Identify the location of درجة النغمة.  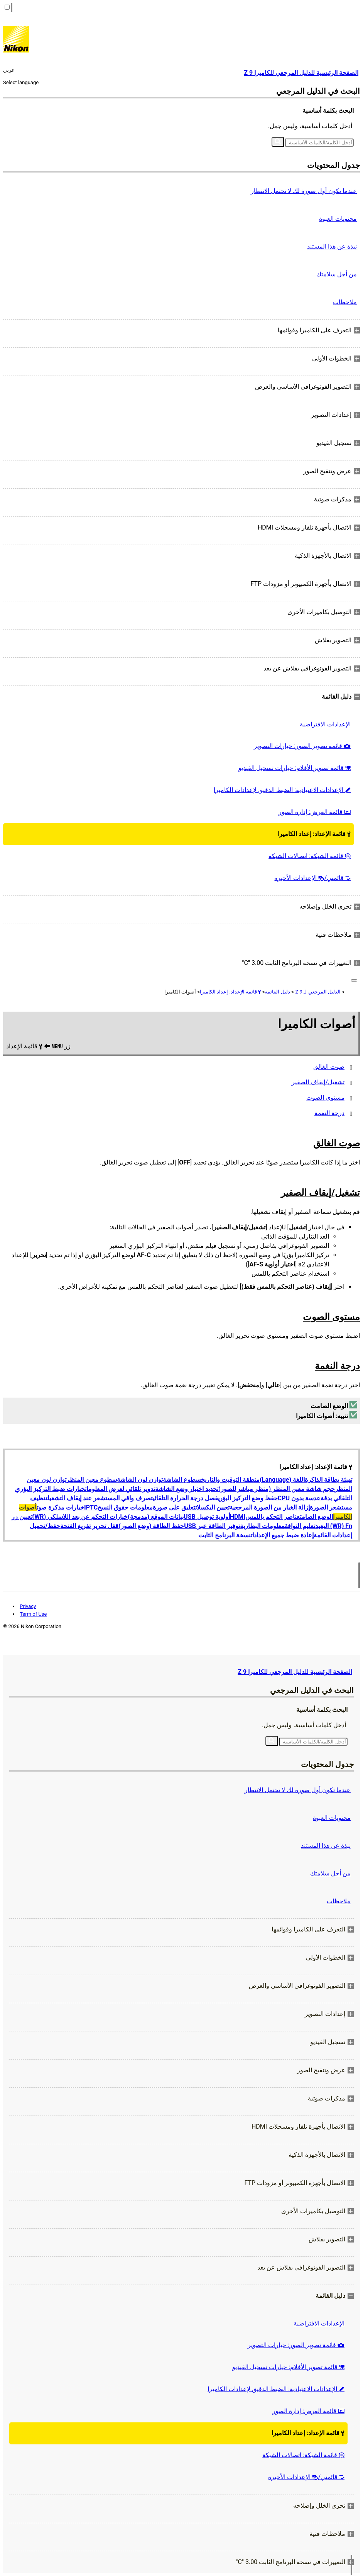
(329, 1113).